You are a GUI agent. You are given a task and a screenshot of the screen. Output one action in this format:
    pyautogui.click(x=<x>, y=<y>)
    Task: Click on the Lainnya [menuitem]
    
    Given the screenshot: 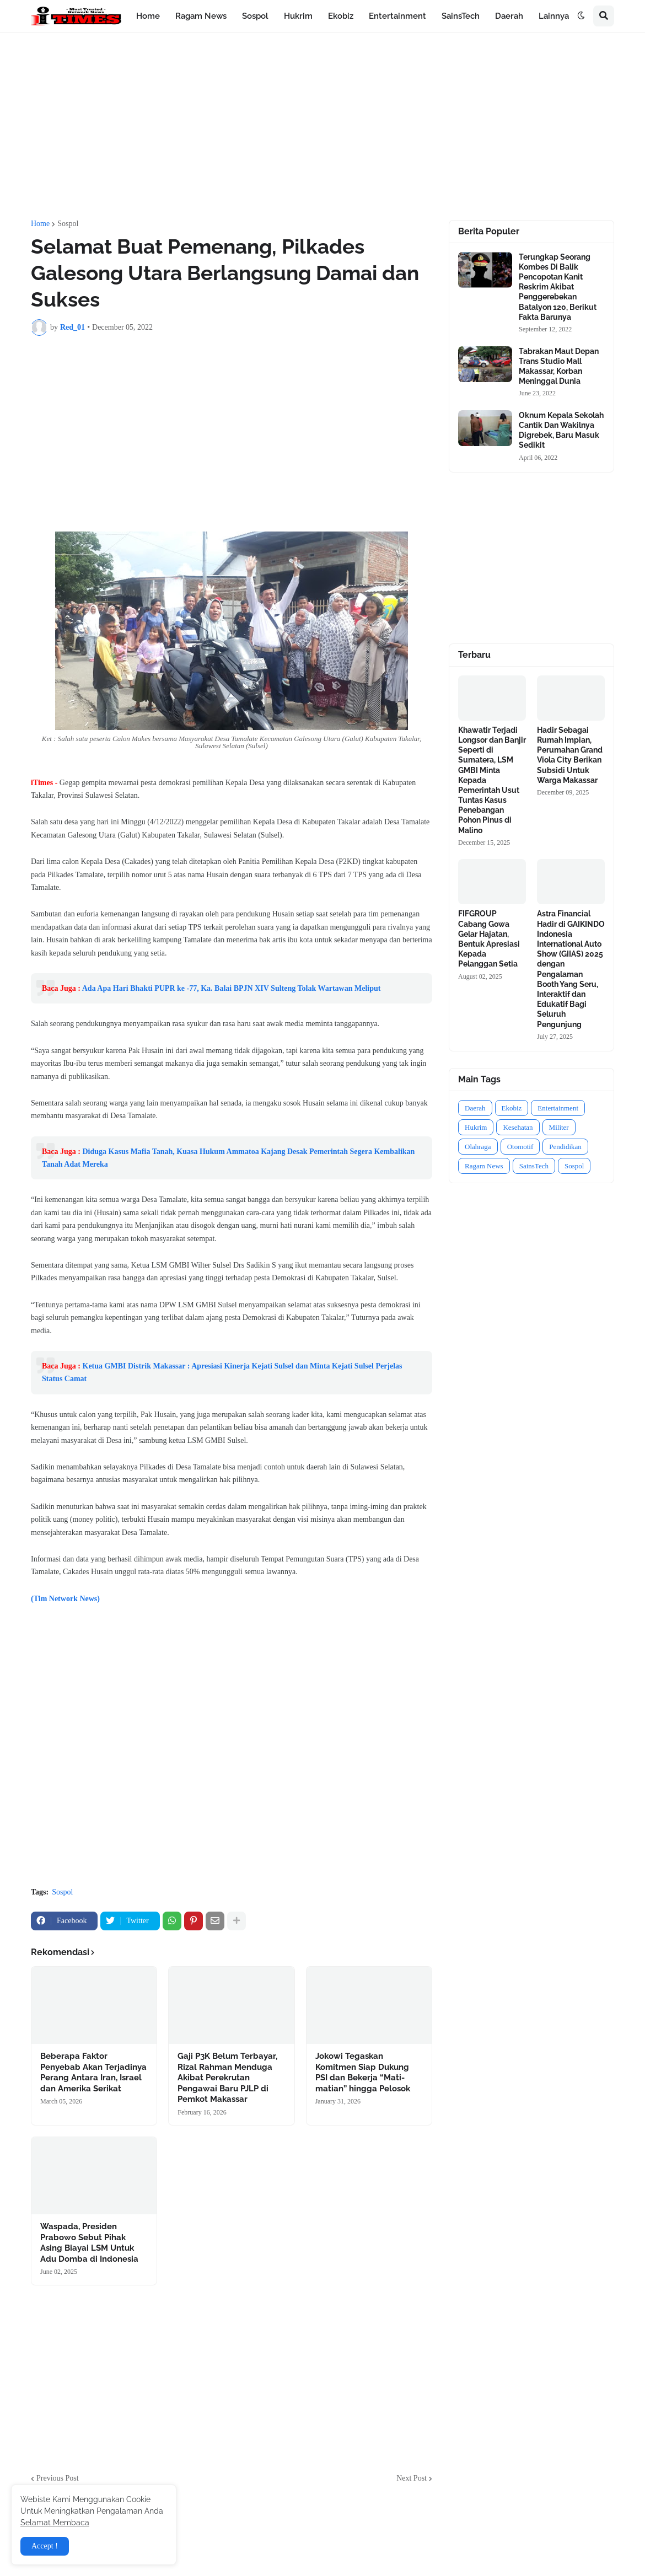 What is the action you would take?
    pyautogui.click(x=554, y=16)
    